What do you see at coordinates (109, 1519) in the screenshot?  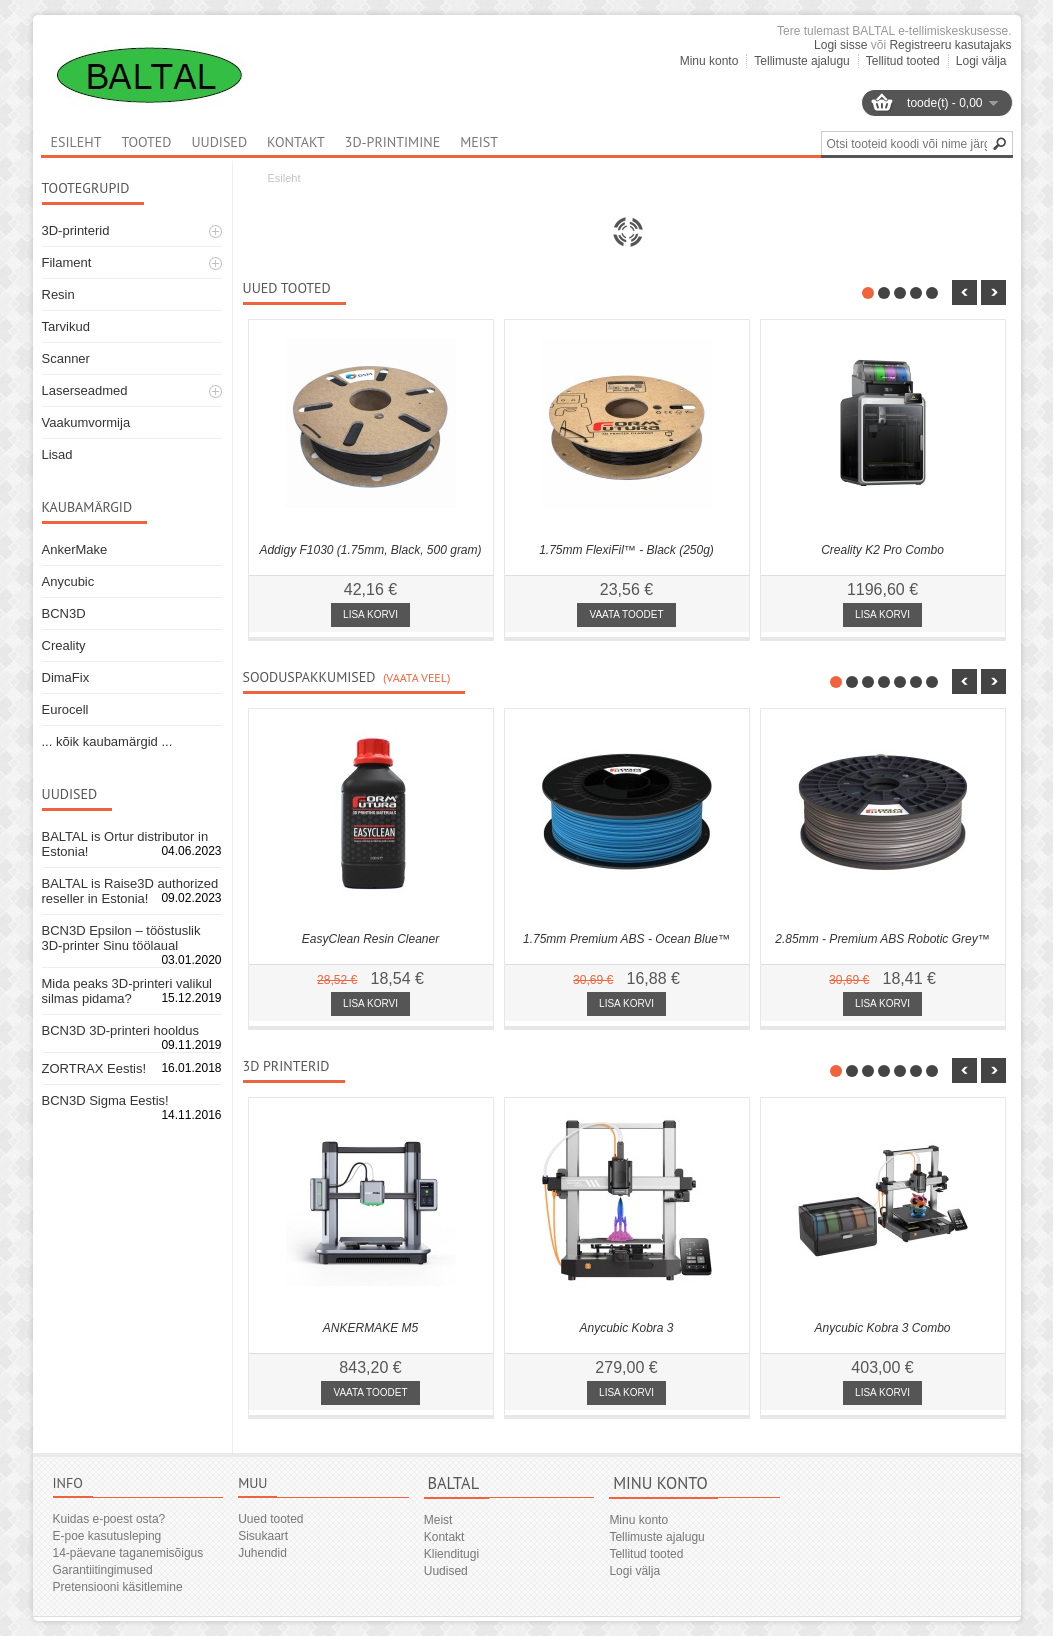 I see `Kuidas e-poest osta?` at bounding box center [109, 1519].